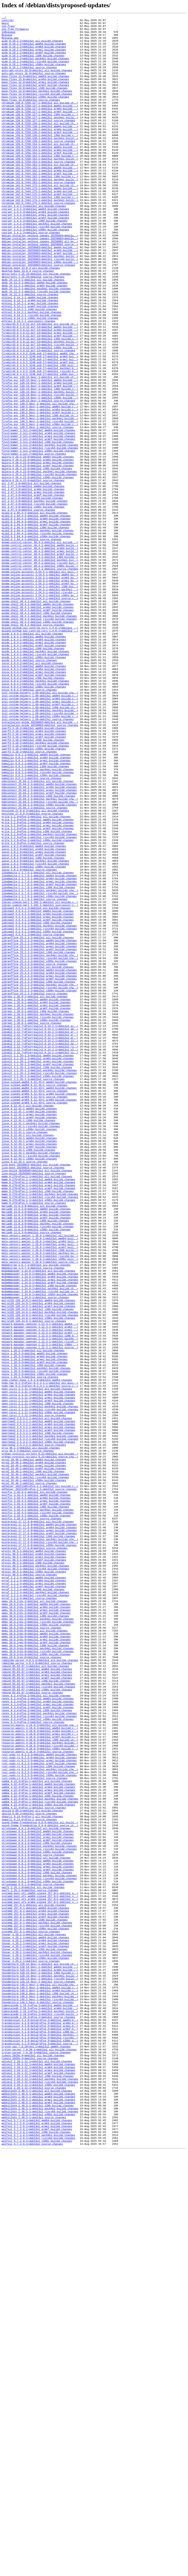 This screenshot has height=2576, width=188. I want to click on postgresql-17_17.6-0+deb13u1_armel-buildd.changes, so click(39, 1833).